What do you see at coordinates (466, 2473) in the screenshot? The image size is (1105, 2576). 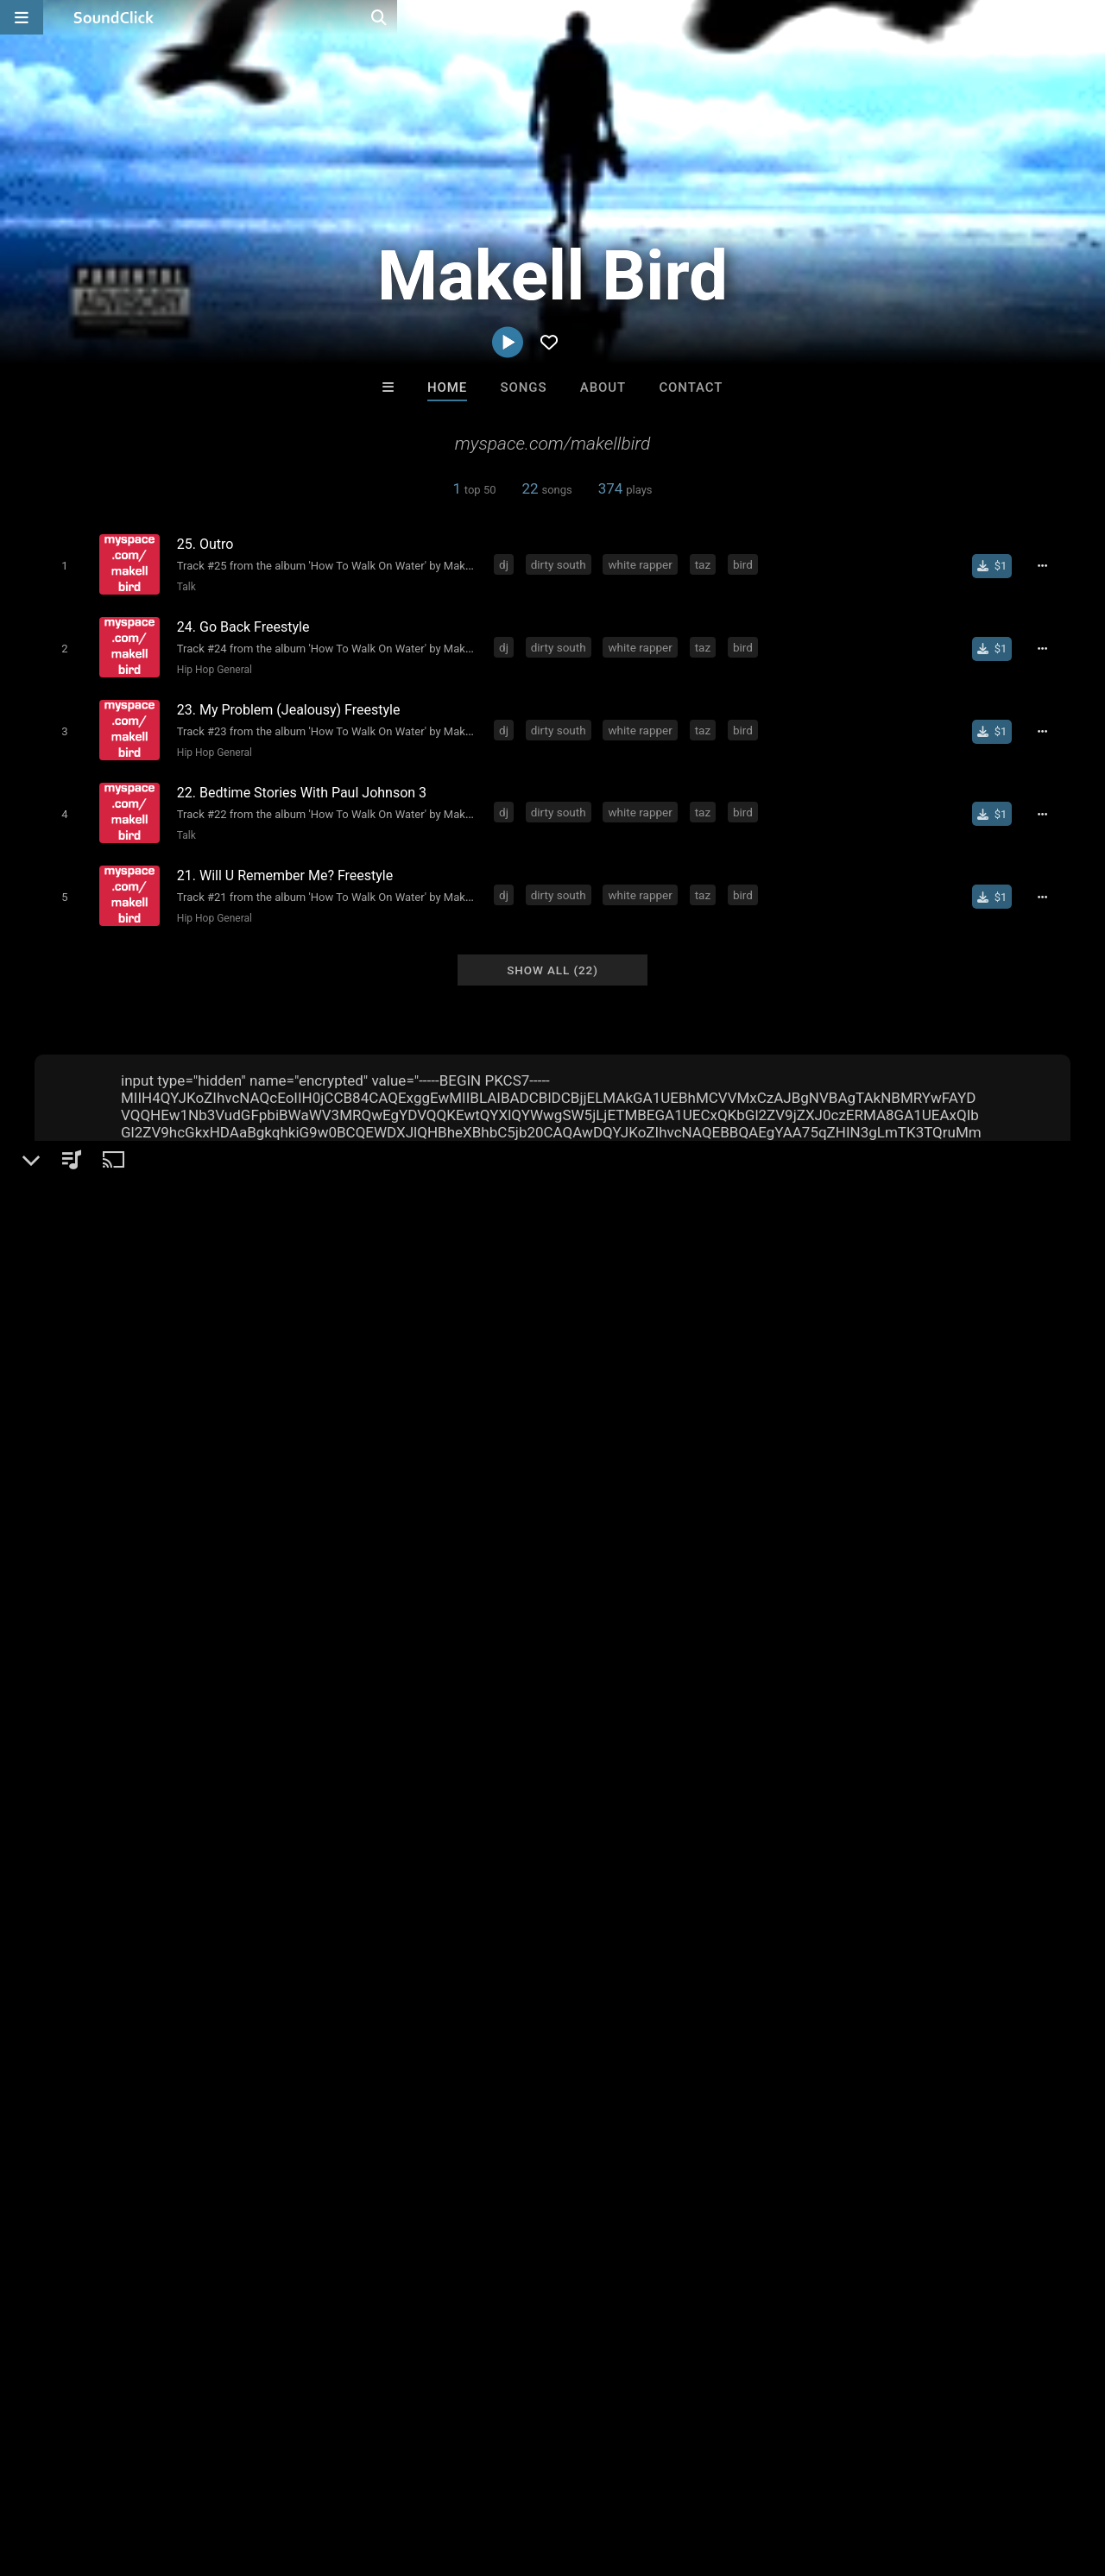 I see `Legal` at bounding box center [466, 2473].